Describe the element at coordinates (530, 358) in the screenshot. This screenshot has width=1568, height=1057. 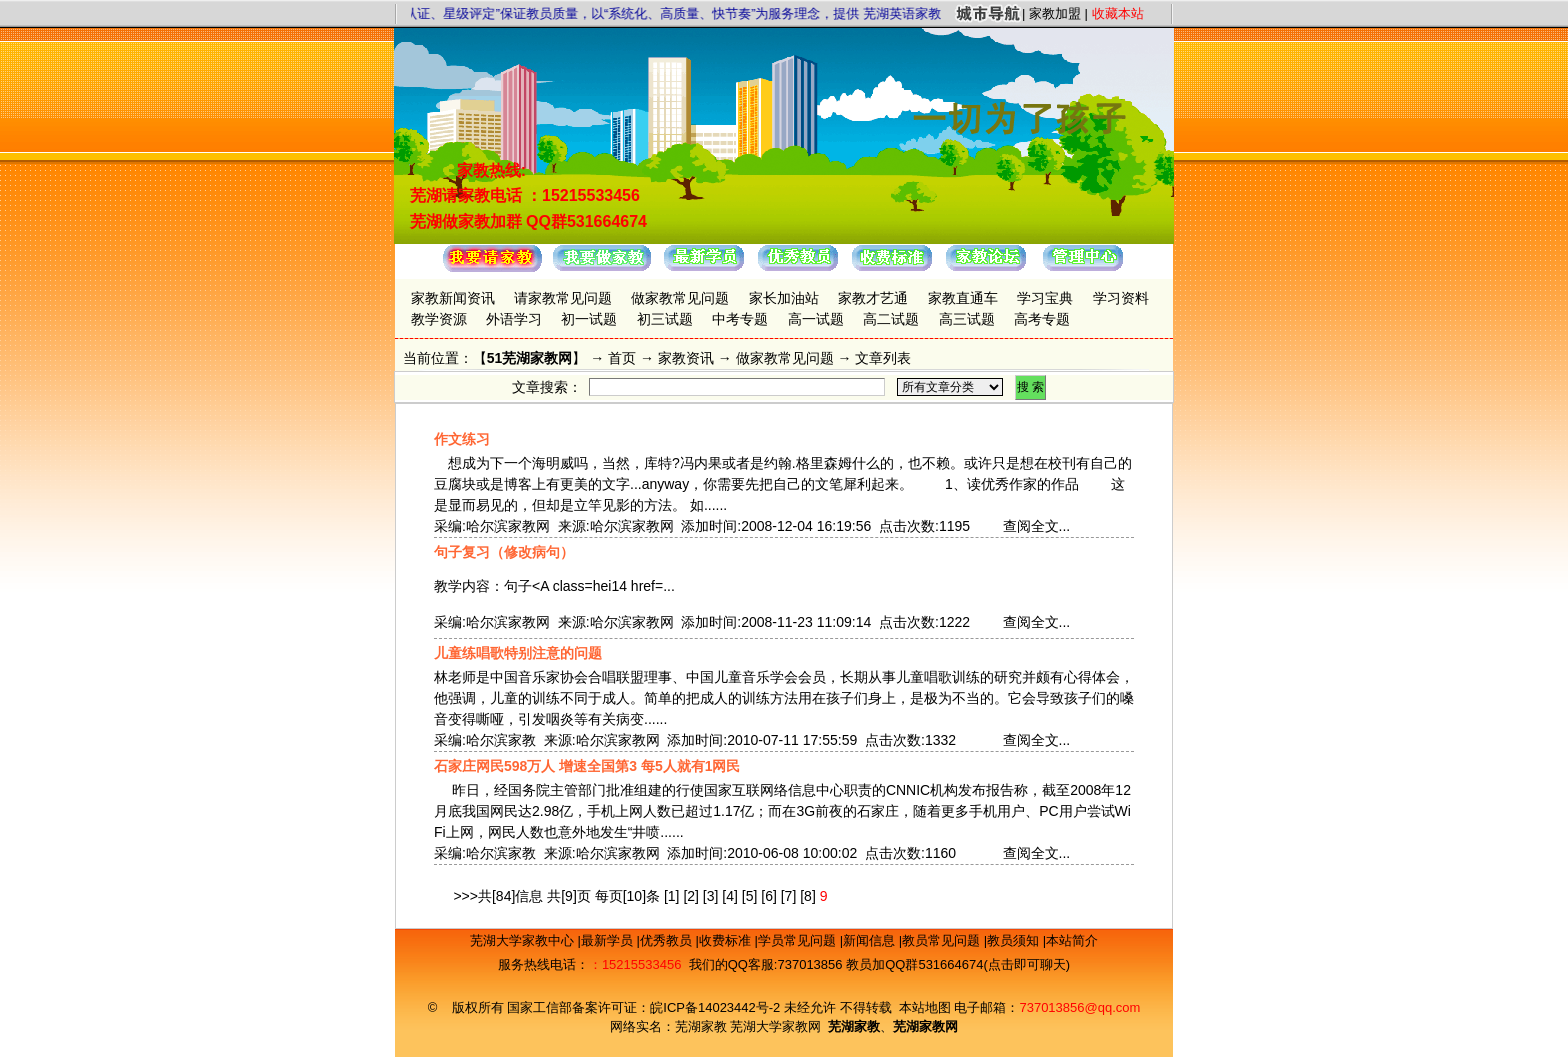
I see `51芜湖家教网` at that location.